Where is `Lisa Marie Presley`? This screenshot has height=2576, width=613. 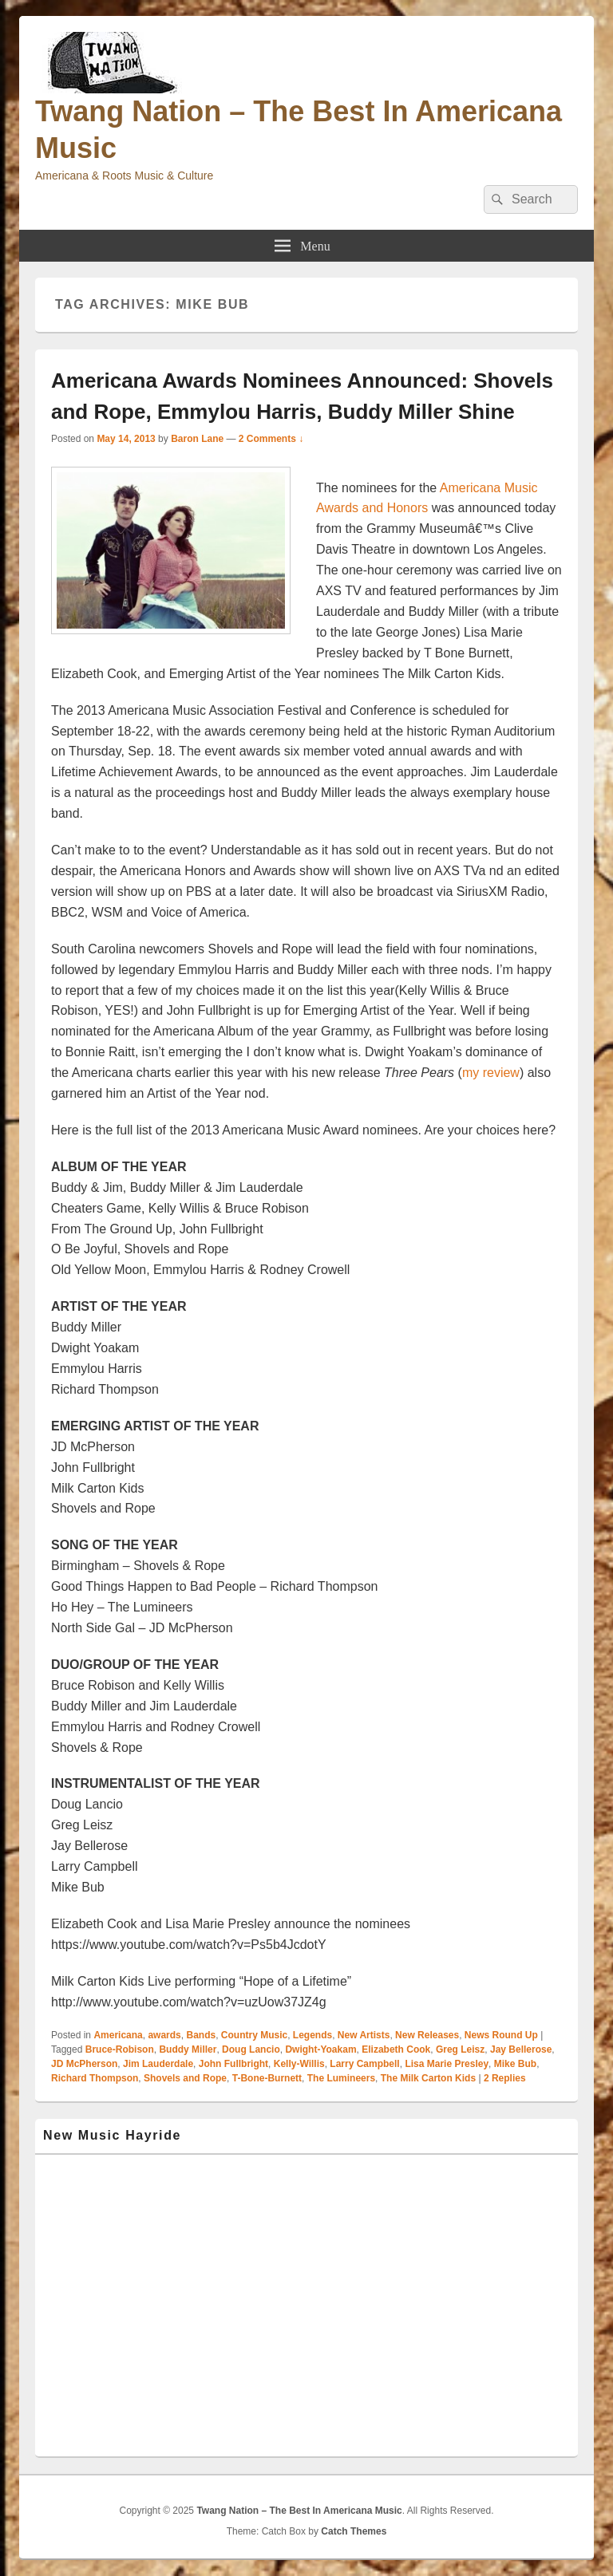 Lisa Marie Presley is located at coordinates (446, 2063).